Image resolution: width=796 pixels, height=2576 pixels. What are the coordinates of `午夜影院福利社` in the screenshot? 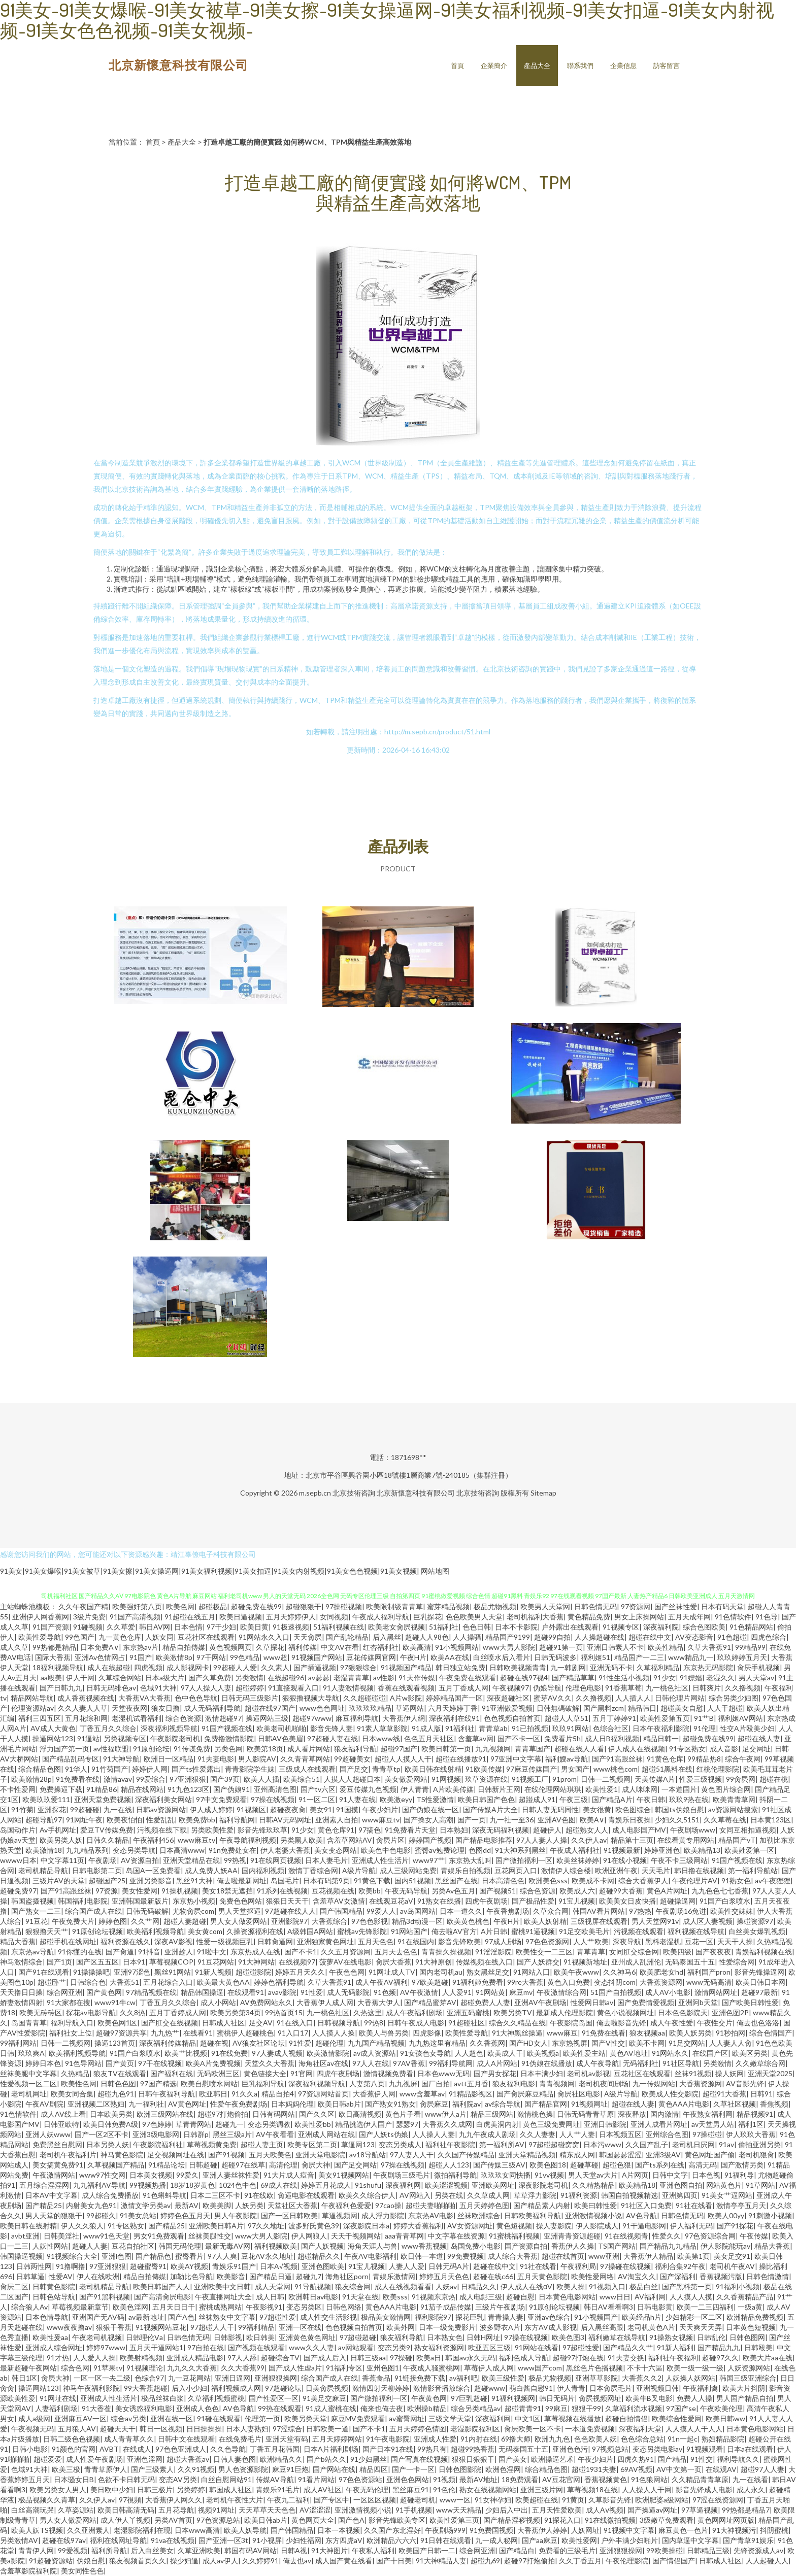 It's located at (158, 2144).